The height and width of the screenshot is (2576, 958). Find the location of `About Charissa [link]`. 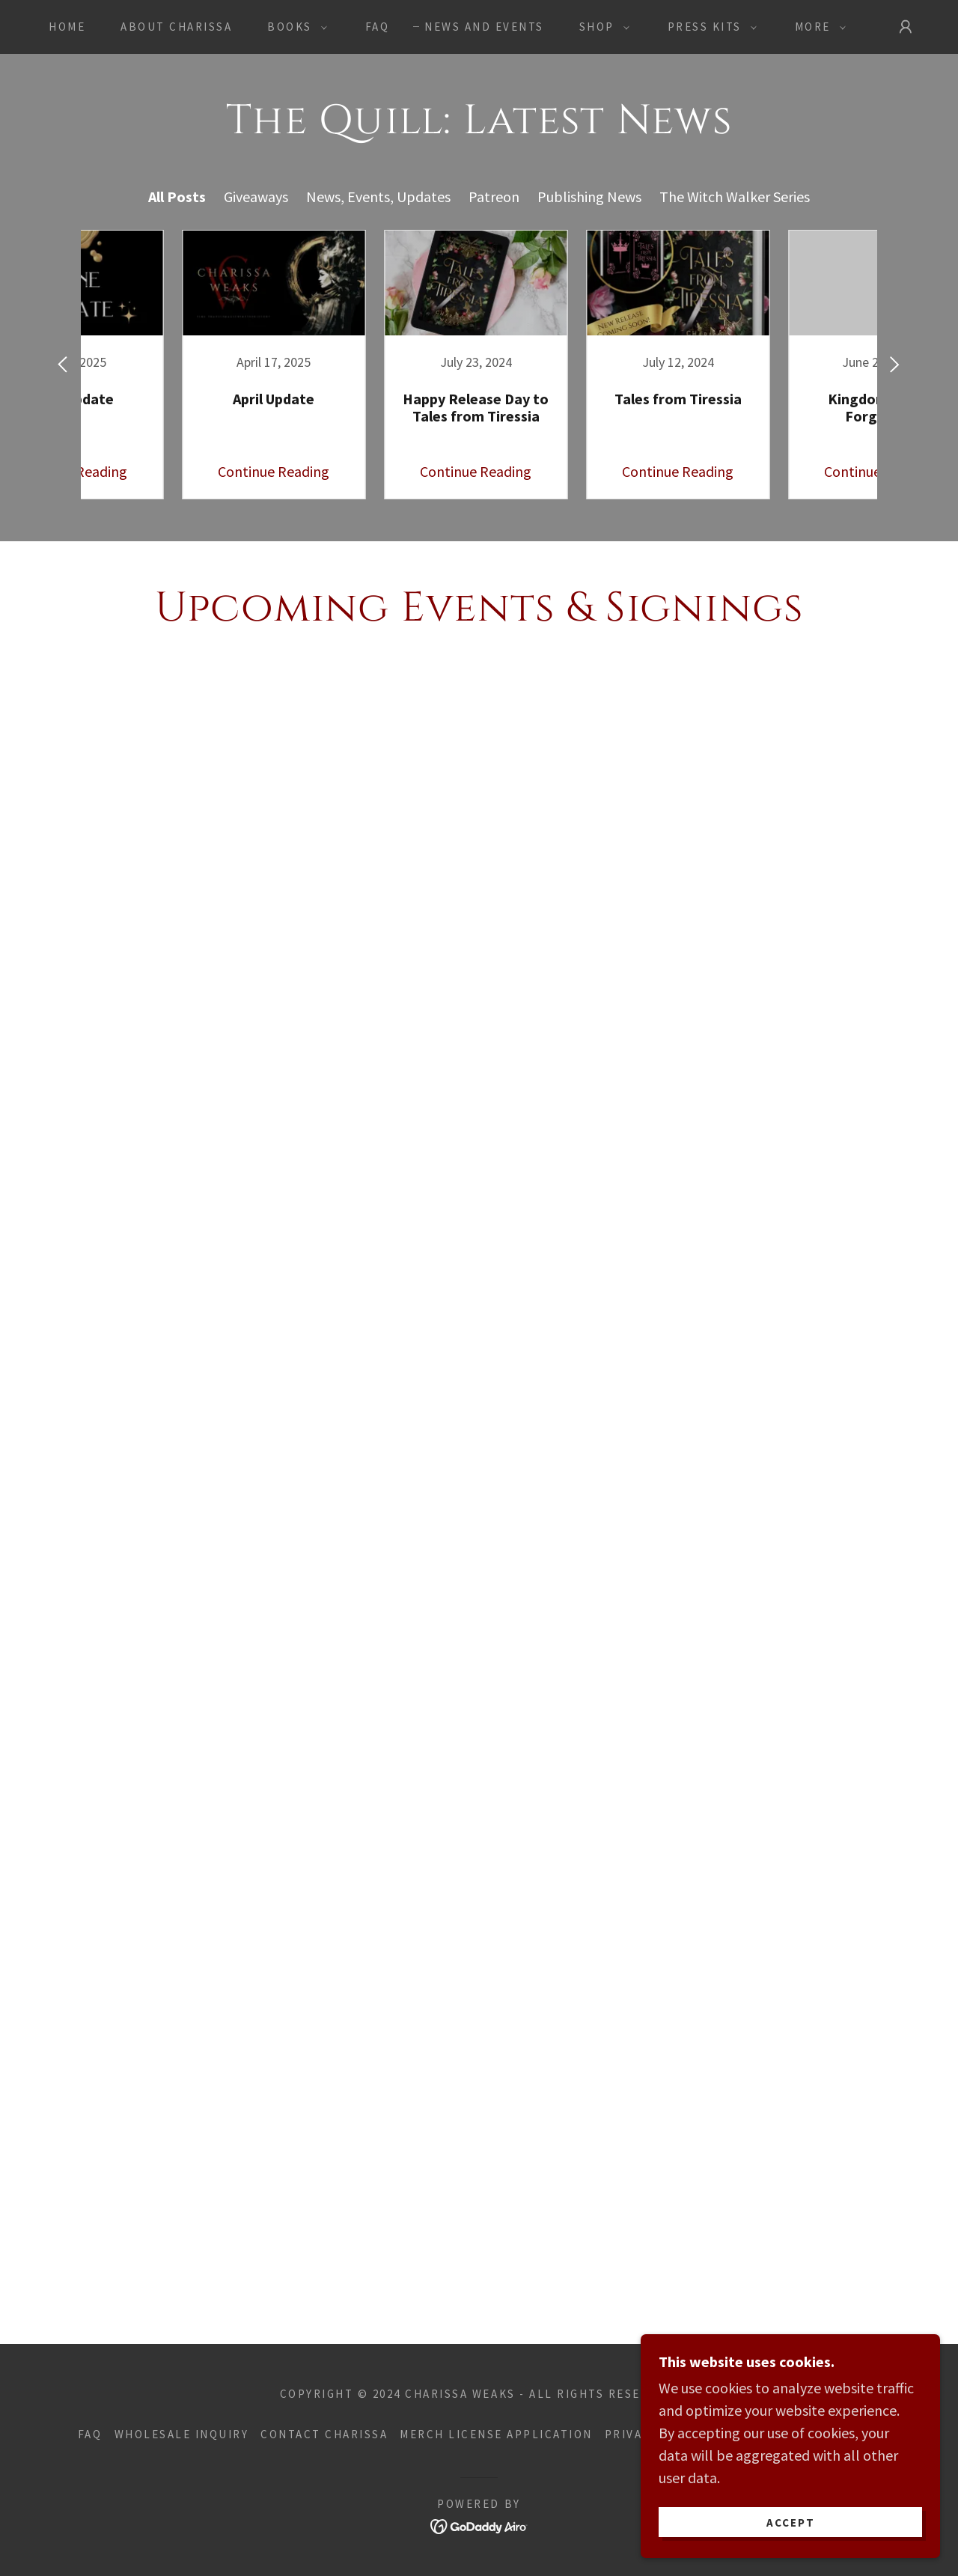

About Charissa [link] is located at coordinates (176, 26).